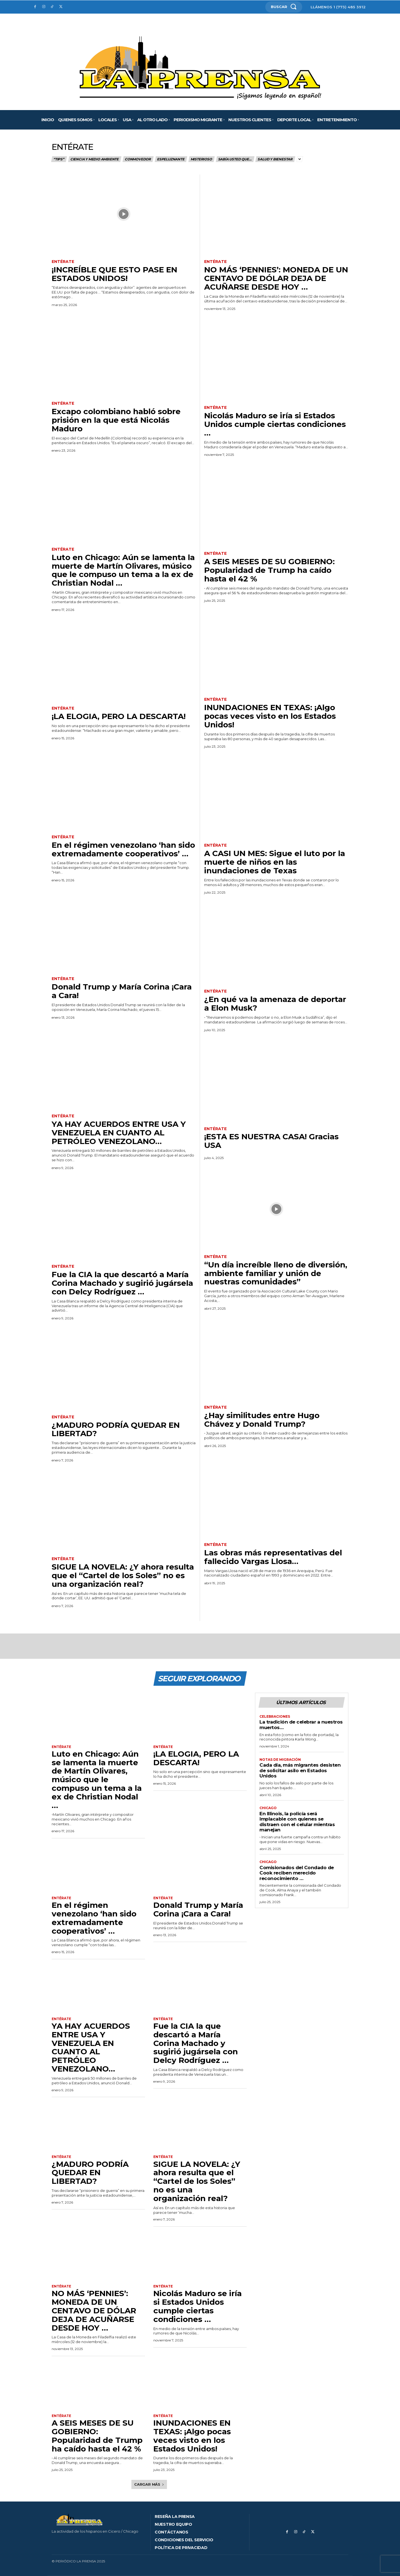 The height and width of the screenshot is (2576, 400). Describe the element at coordinates (123, 849) in the screenshot. I see `En el régimen venezolano ‘han sido extremadamente cooperativos’ …` at that location.